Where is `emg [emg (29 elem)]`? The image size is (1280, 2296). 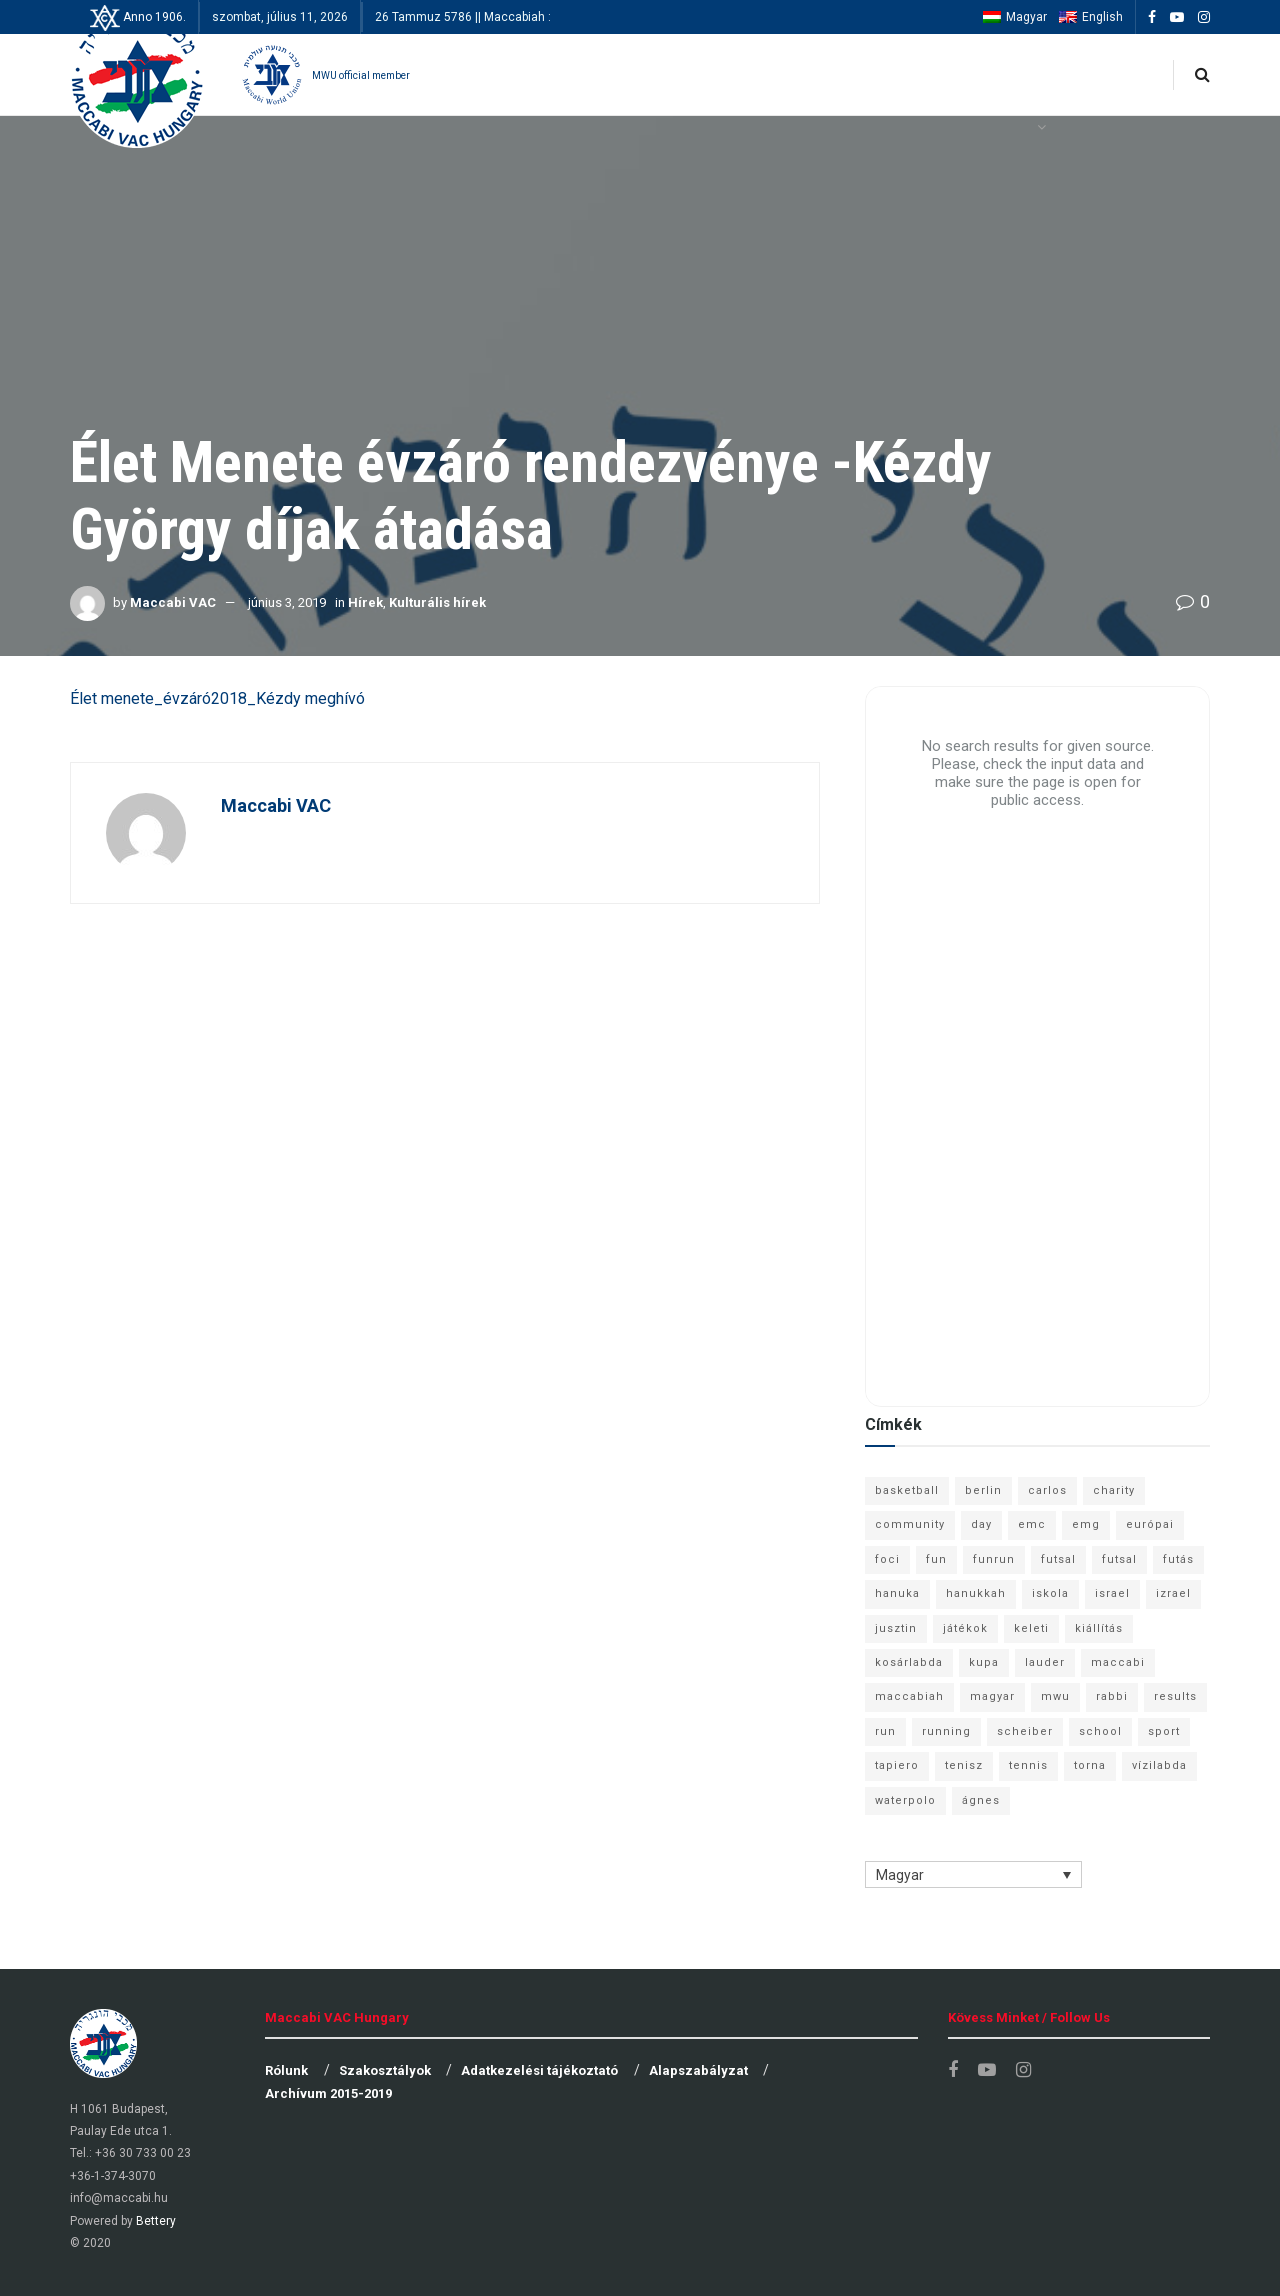
emg [emg (29 elem)] is located at coordinates (1086, 1524).